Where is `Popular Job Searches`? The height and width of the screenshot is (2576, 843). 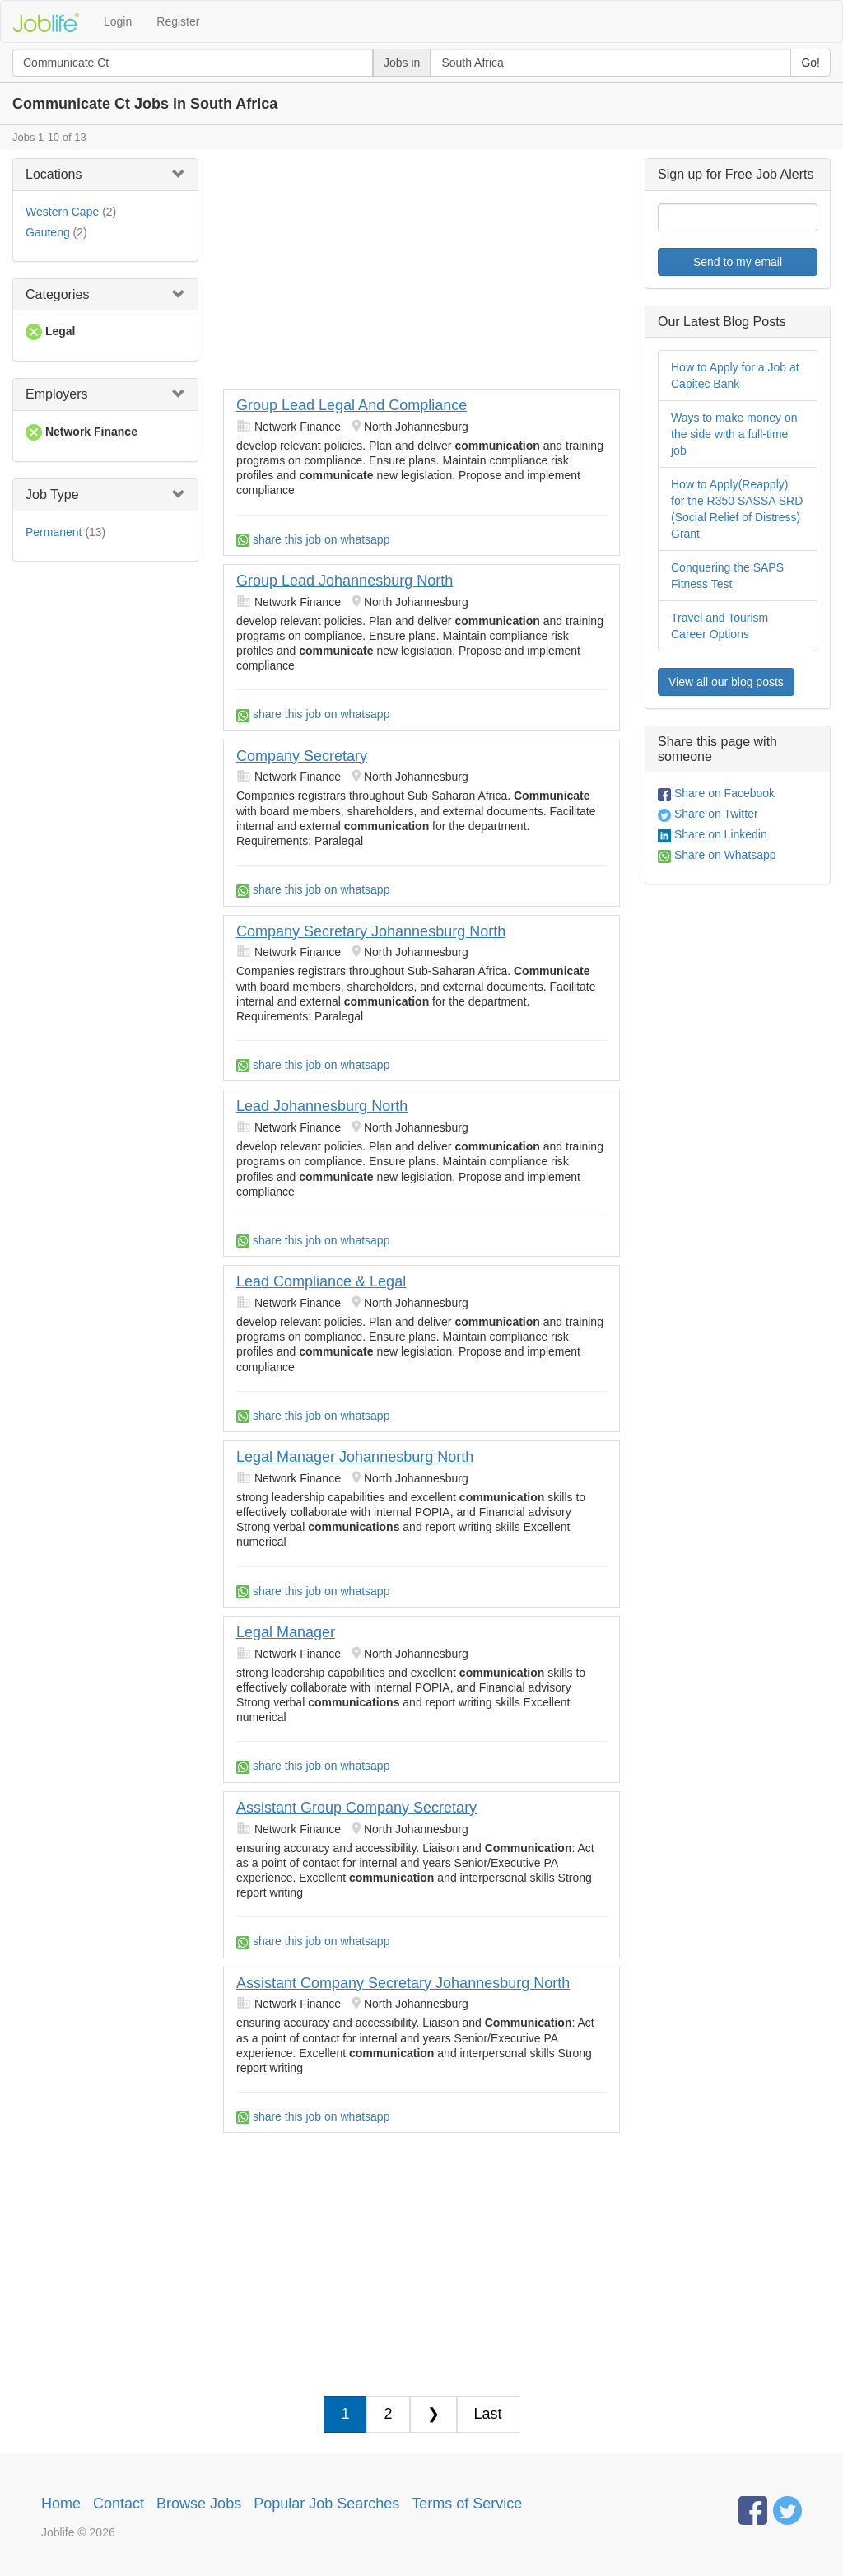
Popular Job Searches is located at coordinates (326, 2503).